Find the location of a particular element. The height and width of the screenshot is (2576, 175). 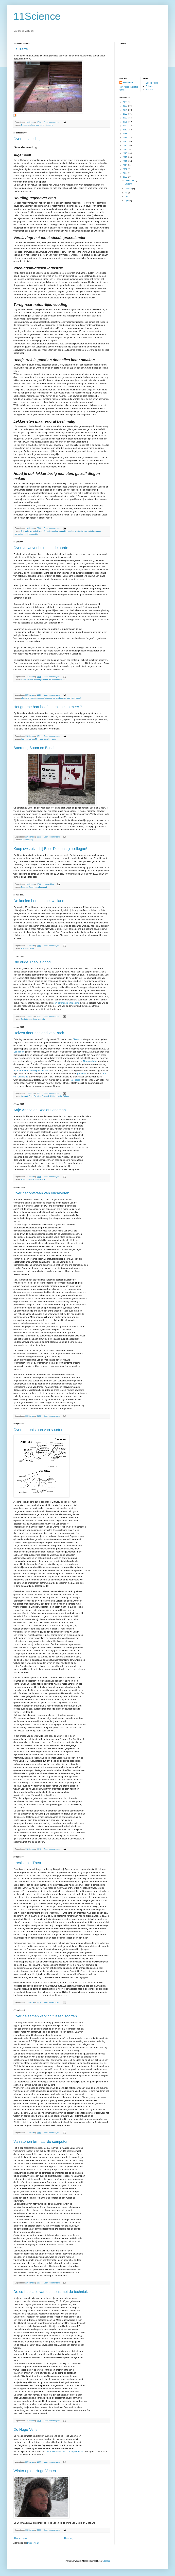

Leipzig is located at coordinates (59, 1096).